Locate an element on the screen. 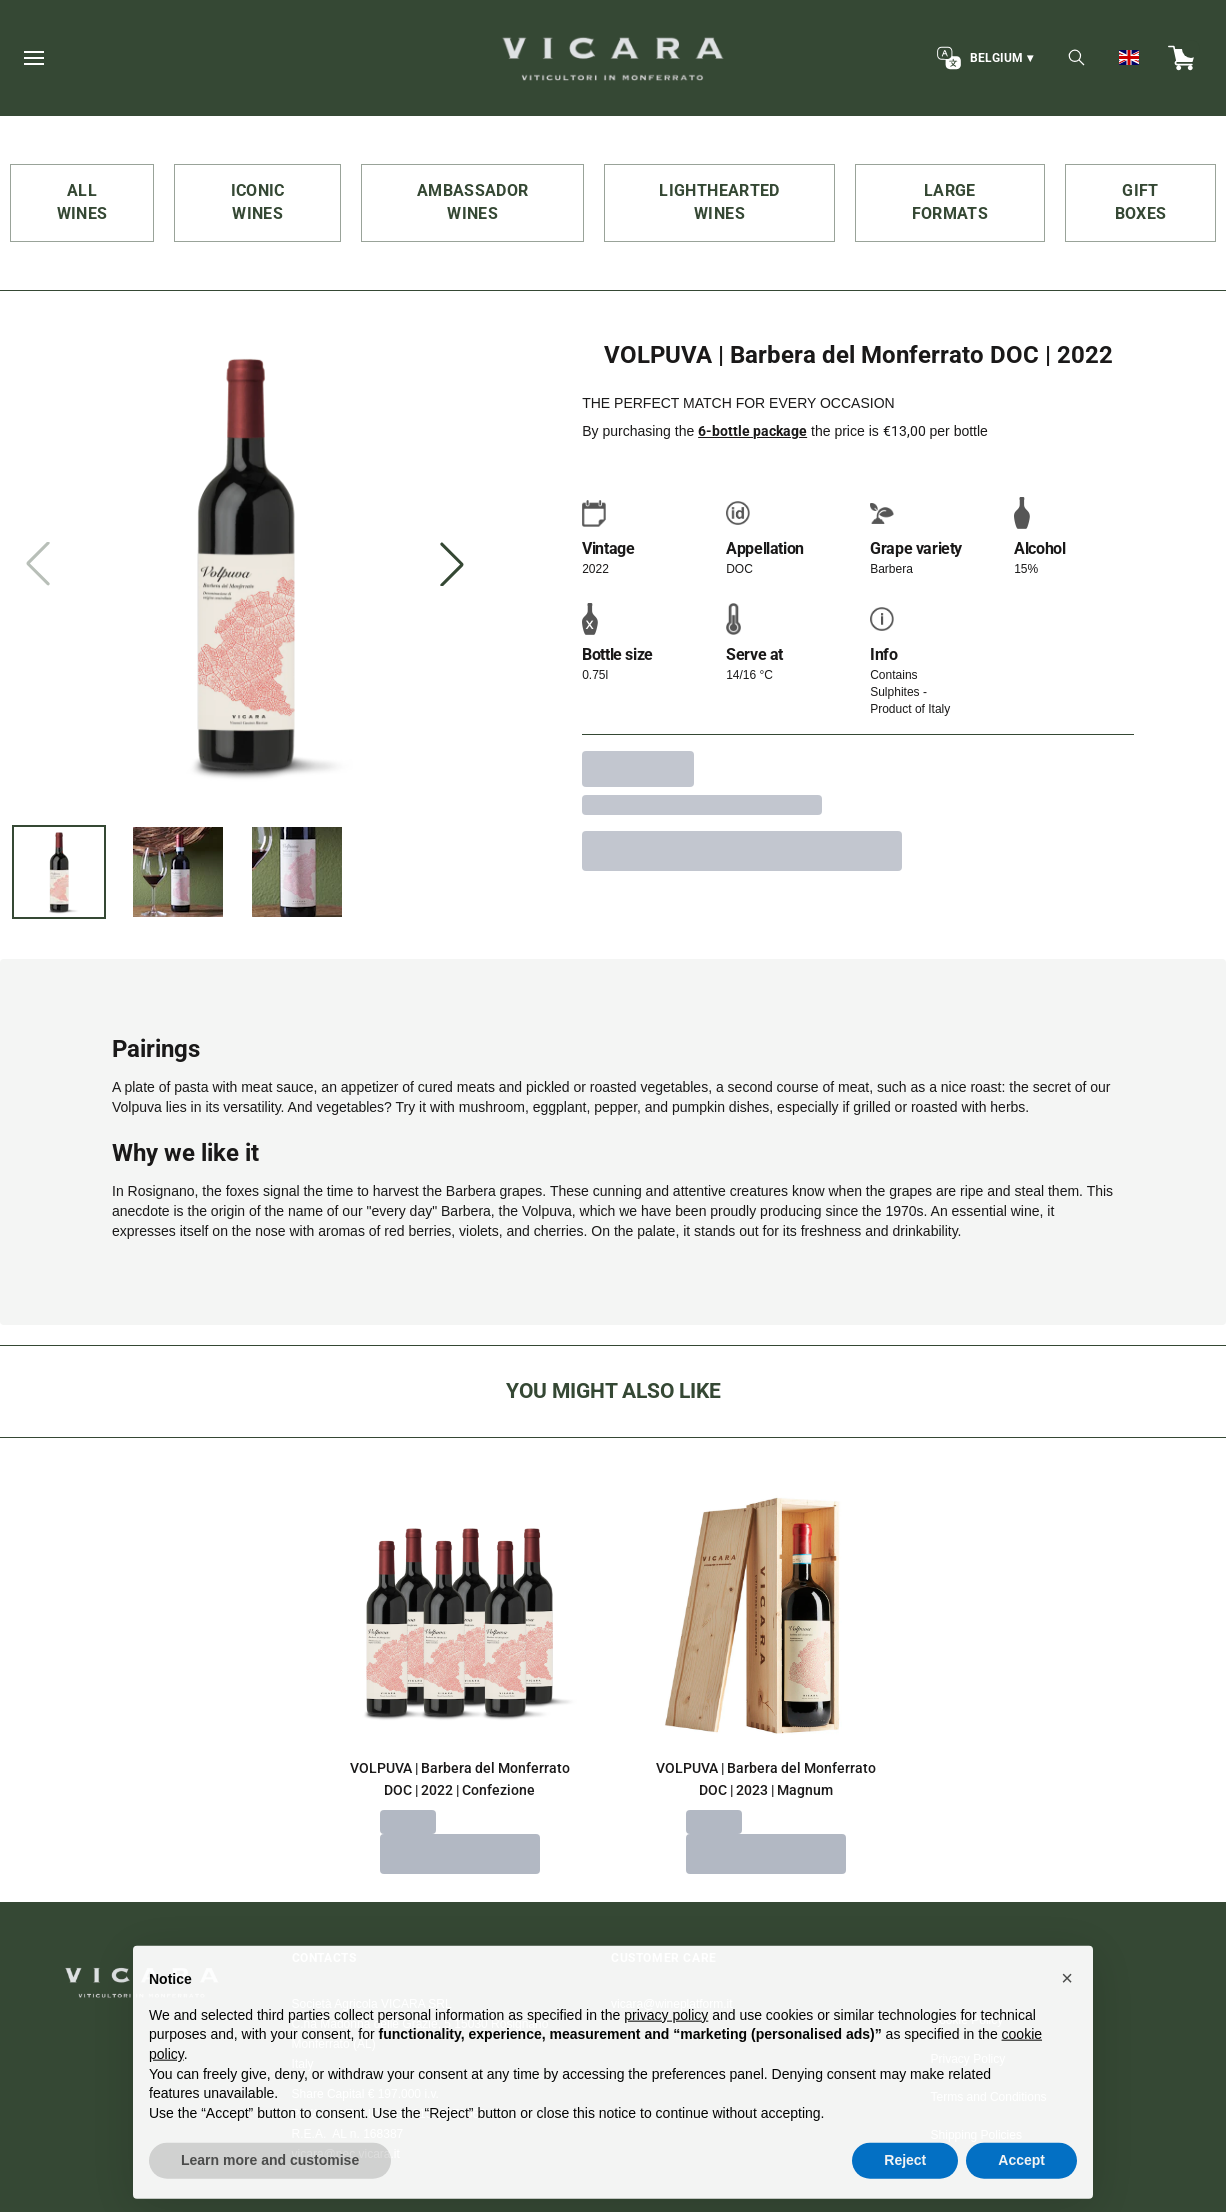 The image size is (1226, 2212). LIGHTHEARTED WINES is located at coordinates (719, 202).